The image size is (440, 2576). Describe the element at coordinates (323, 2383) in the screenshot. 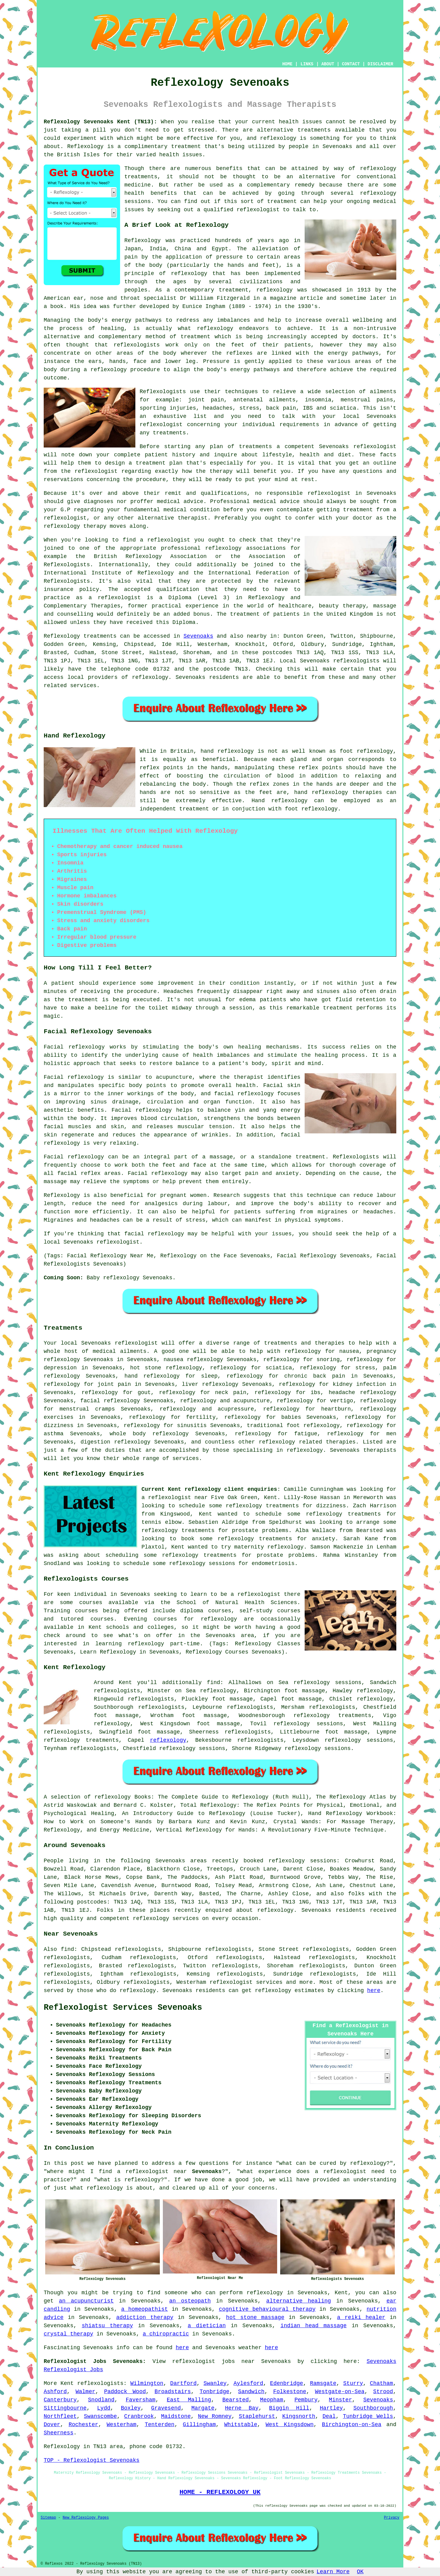

I see `Ramsgate` at that location.